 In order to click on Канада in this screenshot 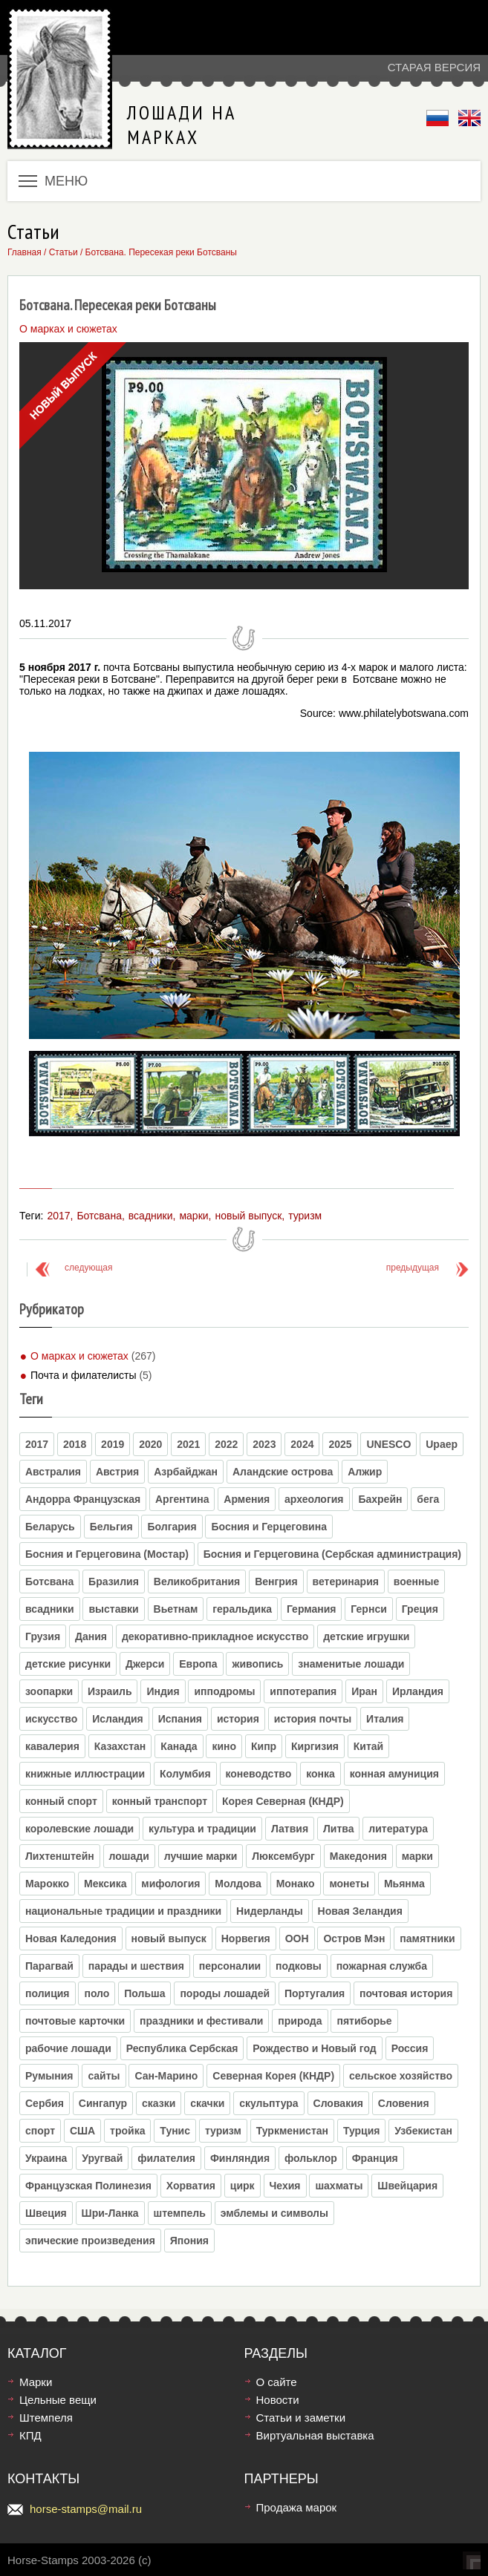, I will do `click(178, 1746)`.